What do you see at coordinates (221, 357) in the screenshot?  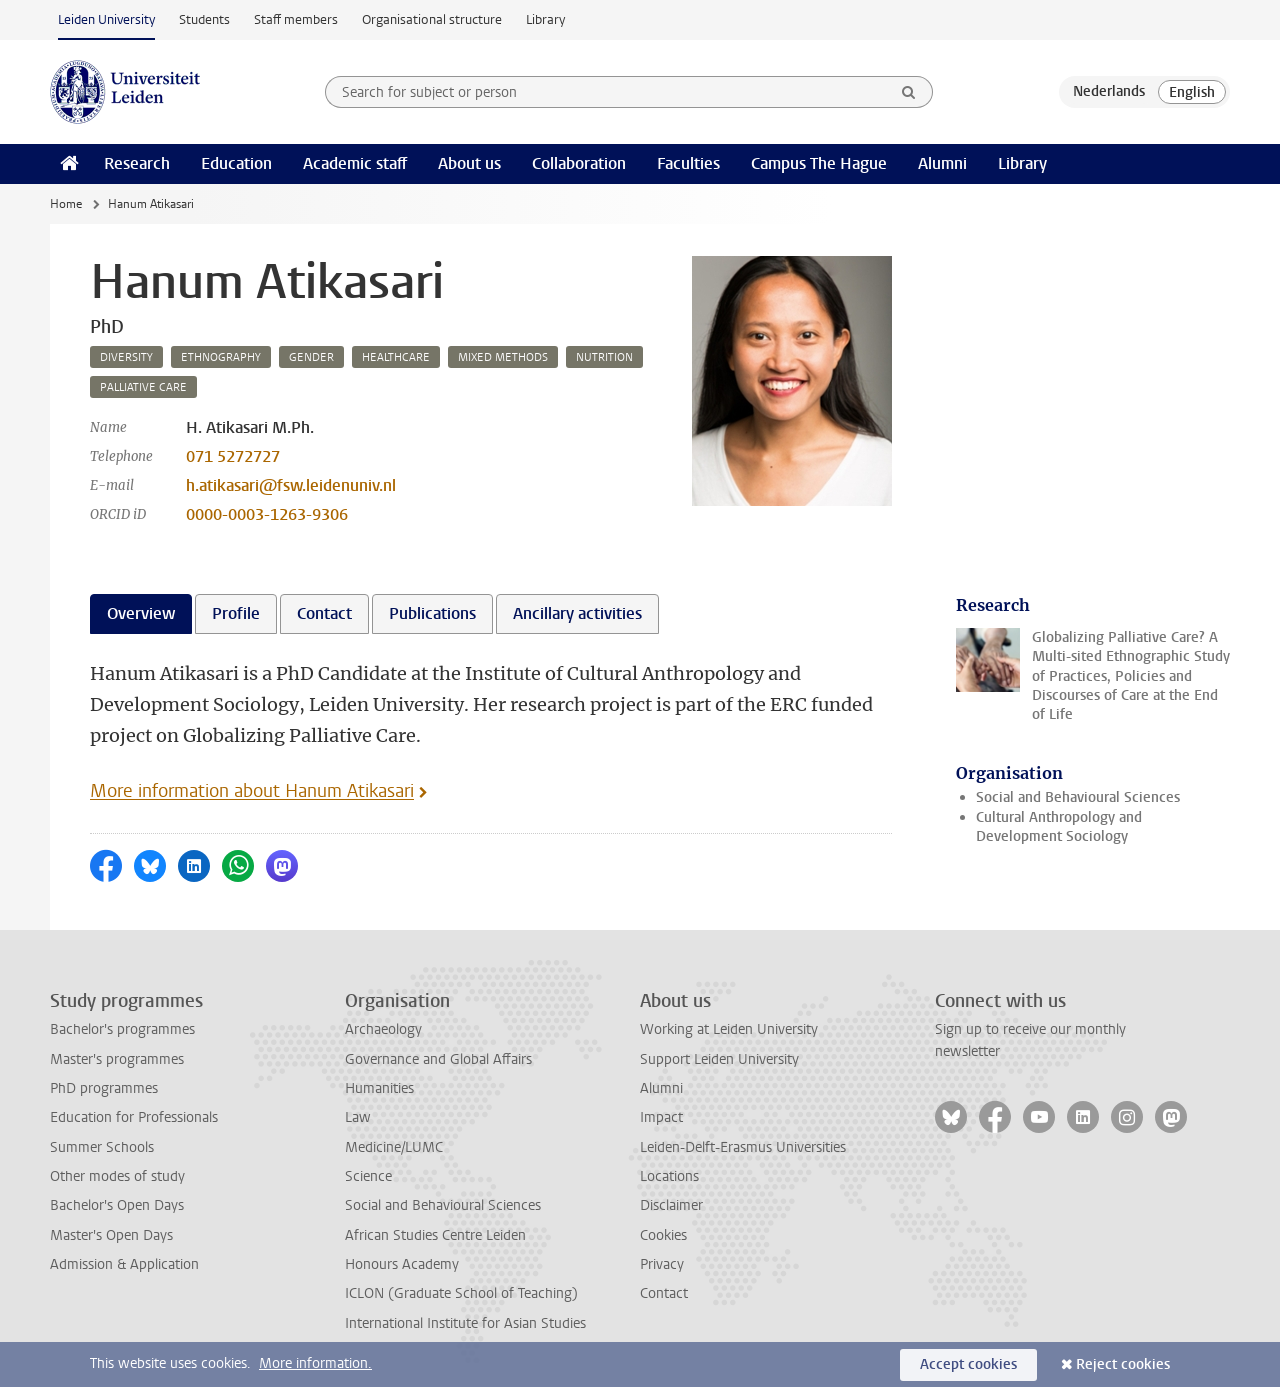 I see `ethnography` at bounding box center [221, 357].